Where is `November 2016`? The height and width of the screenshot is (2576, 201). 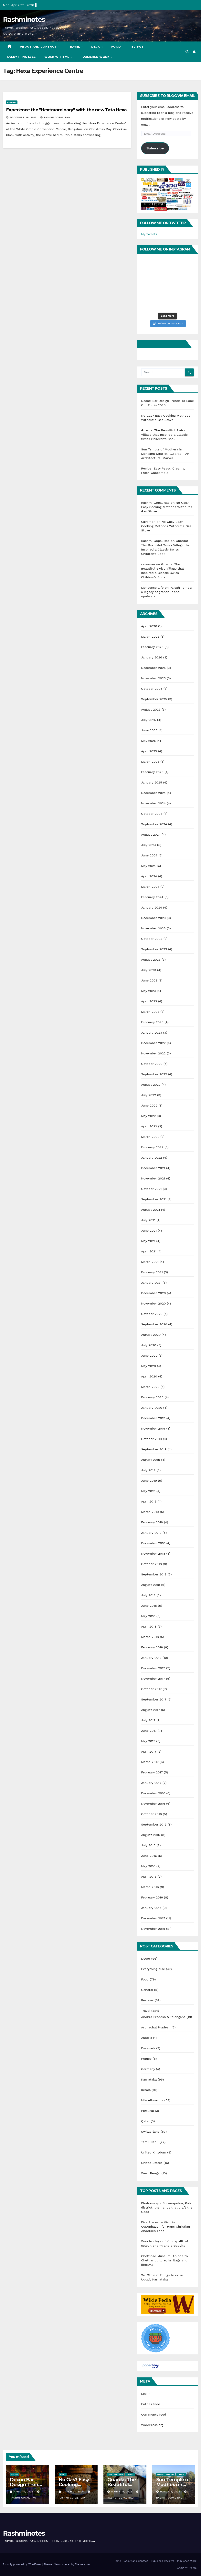 November 2016 is located at coordinates (153, 1803).